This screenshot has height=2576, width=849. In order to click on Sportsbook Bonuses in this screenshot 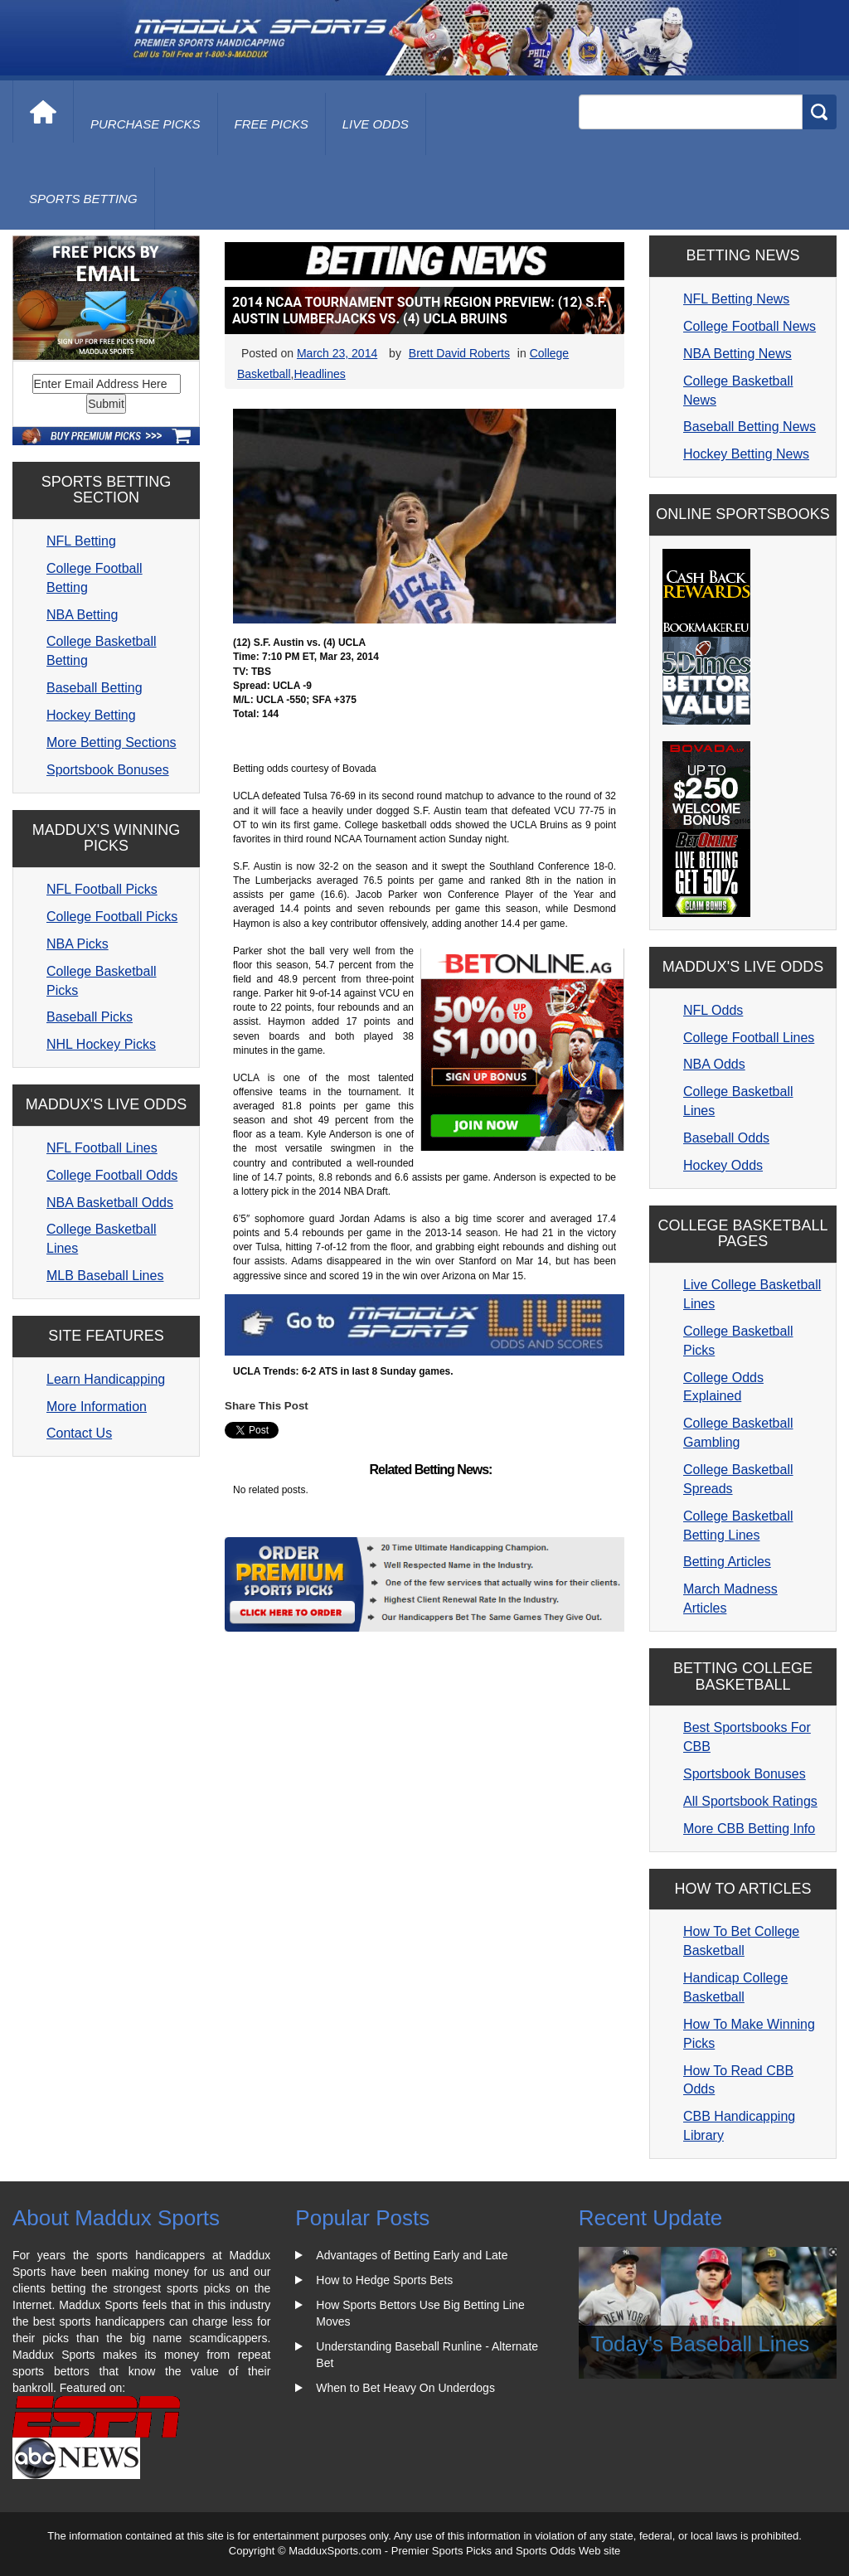, I will do `click(107, 770)`.